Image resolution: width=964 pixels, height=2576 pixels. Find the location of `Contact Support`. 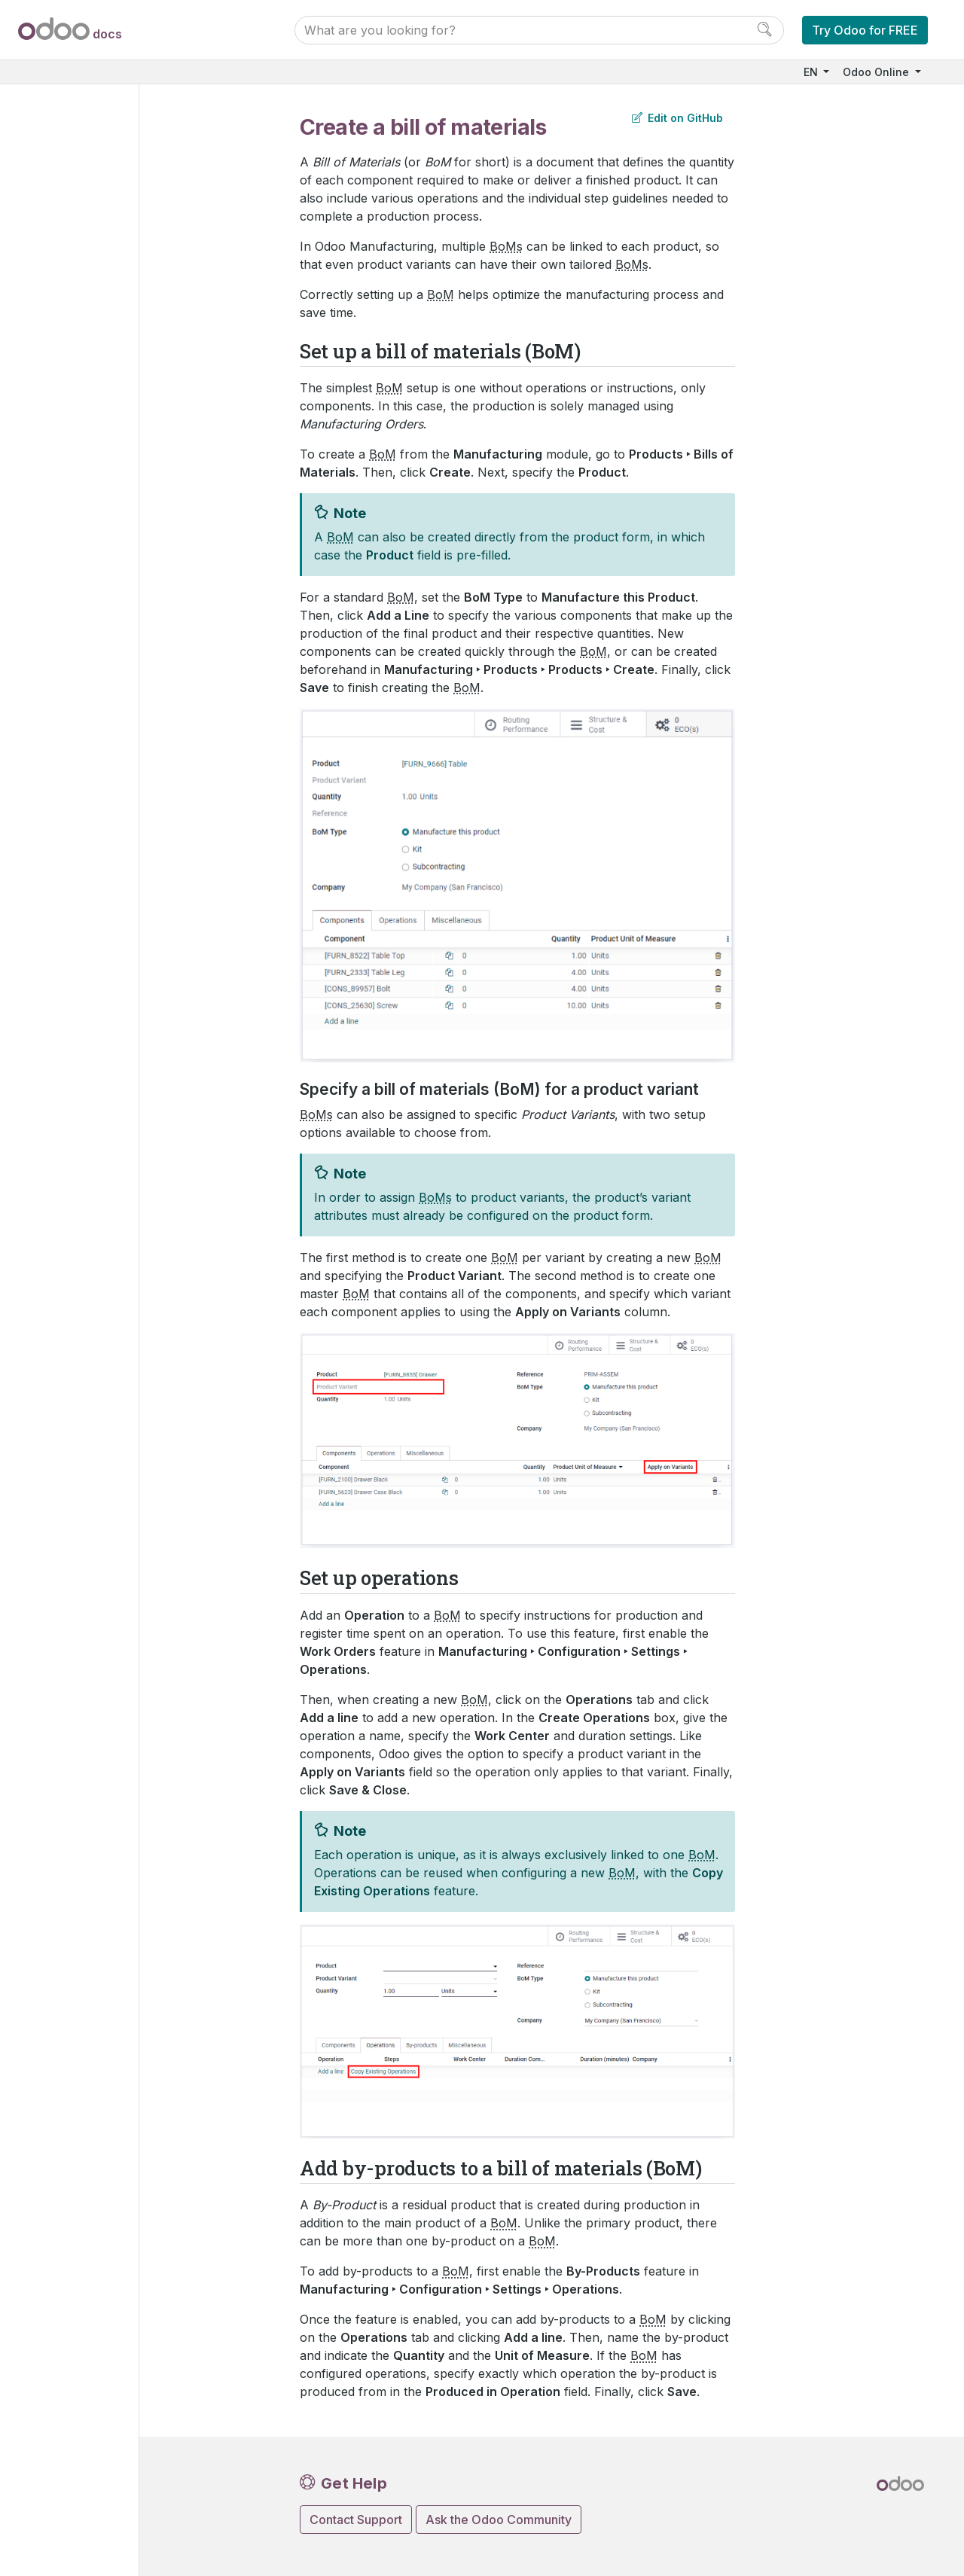

Contact Support is located at coordinates (356, 2519).